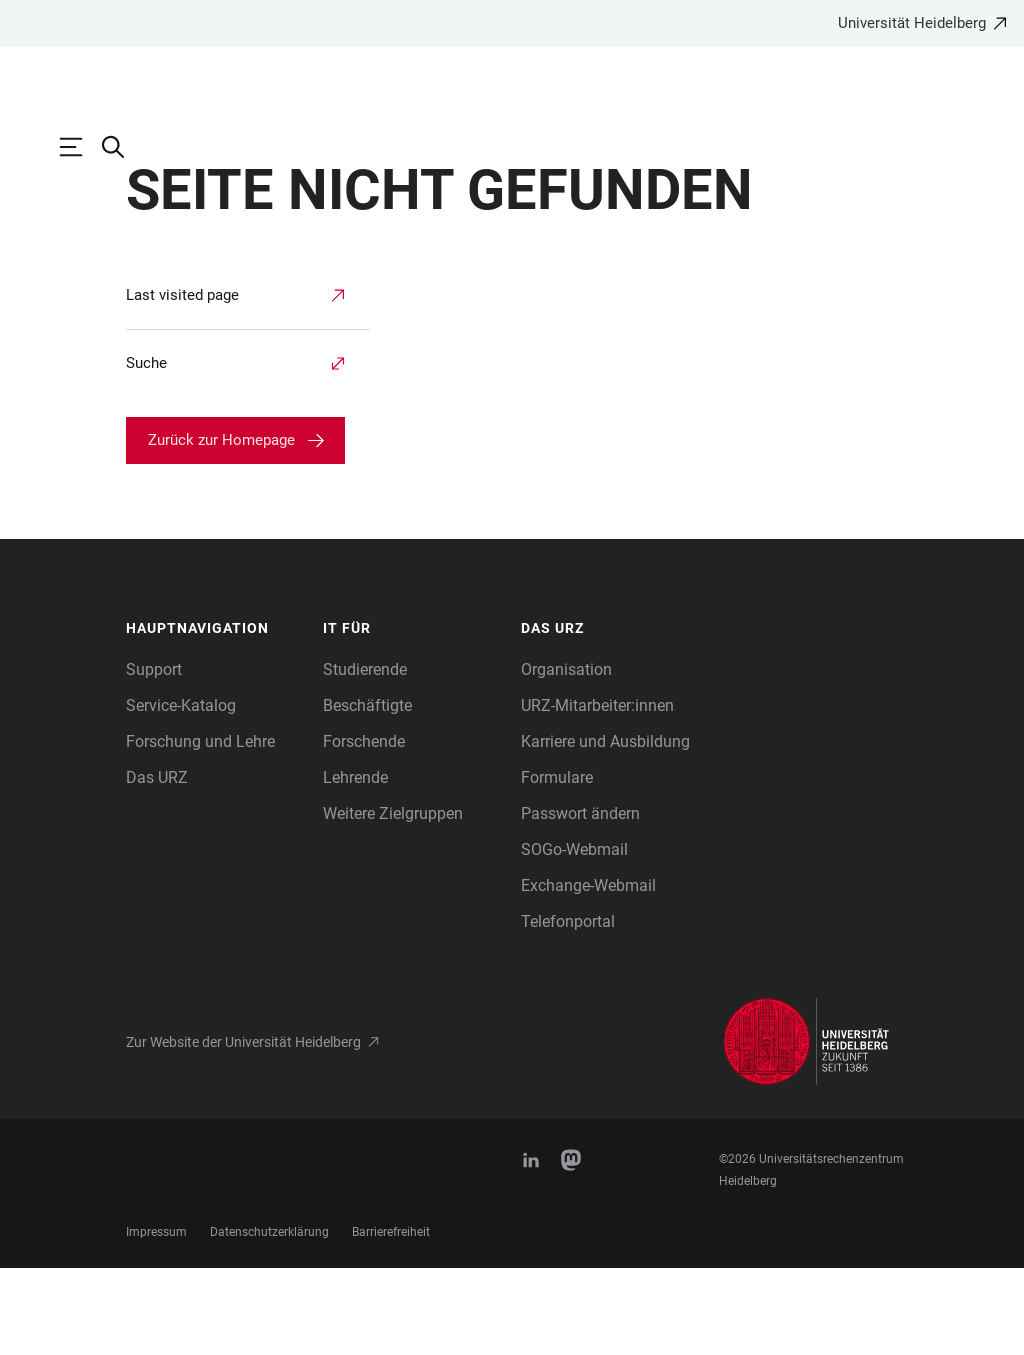  I want to click on Das URZ, so click(157, 864).